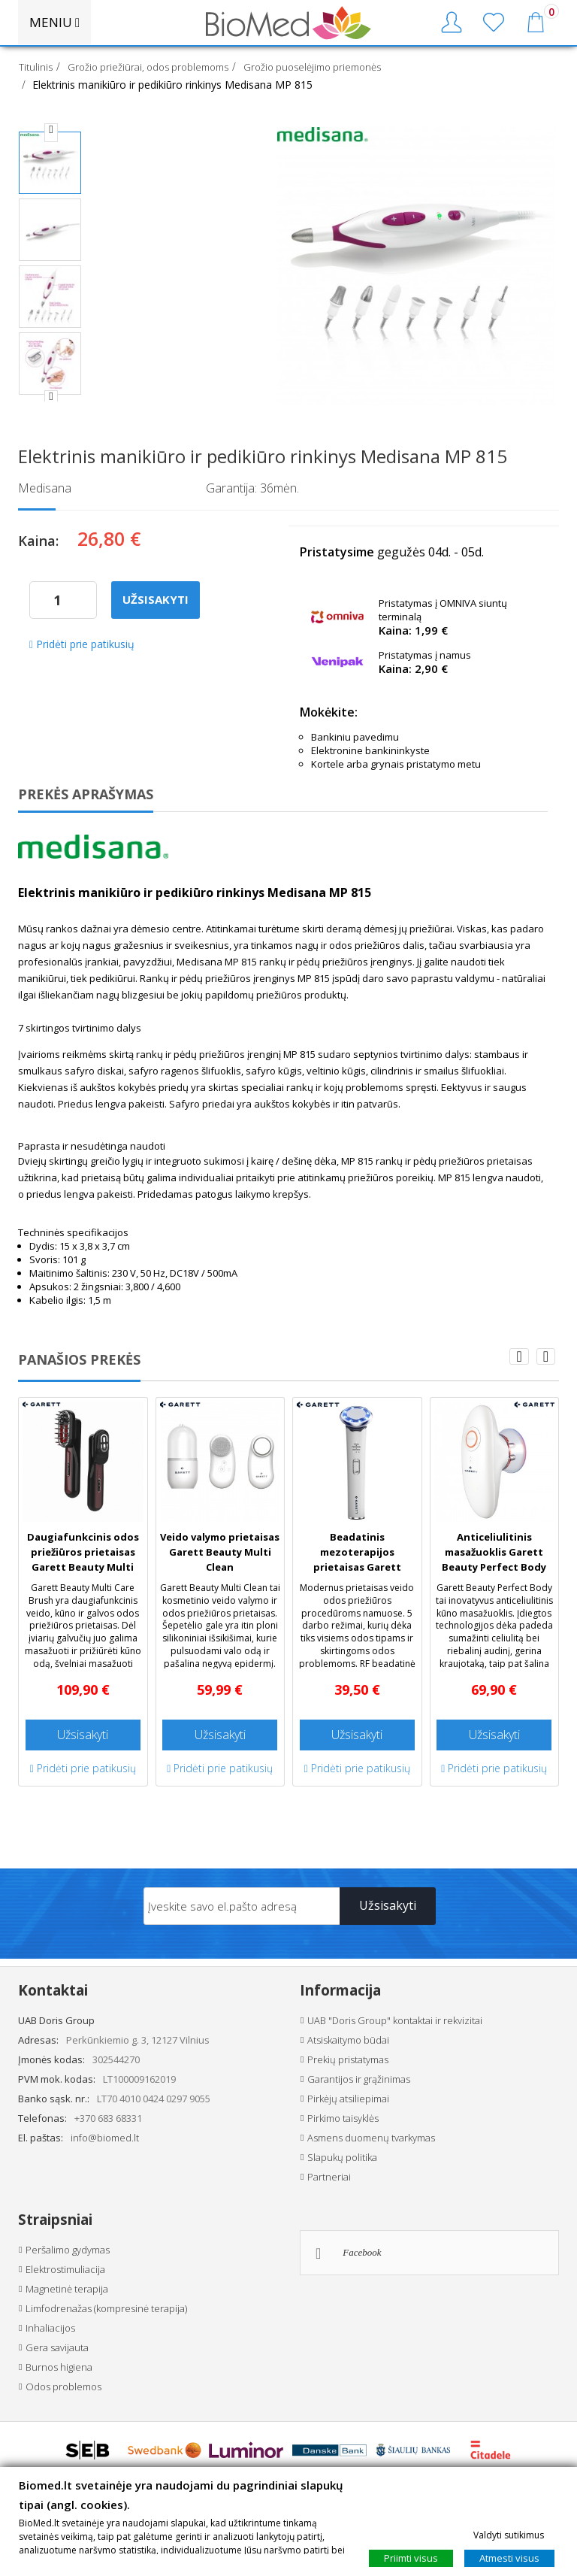  Describe the element at coordinates (411, 2558) in the screenshot. I see `Priimti visus` at that location.